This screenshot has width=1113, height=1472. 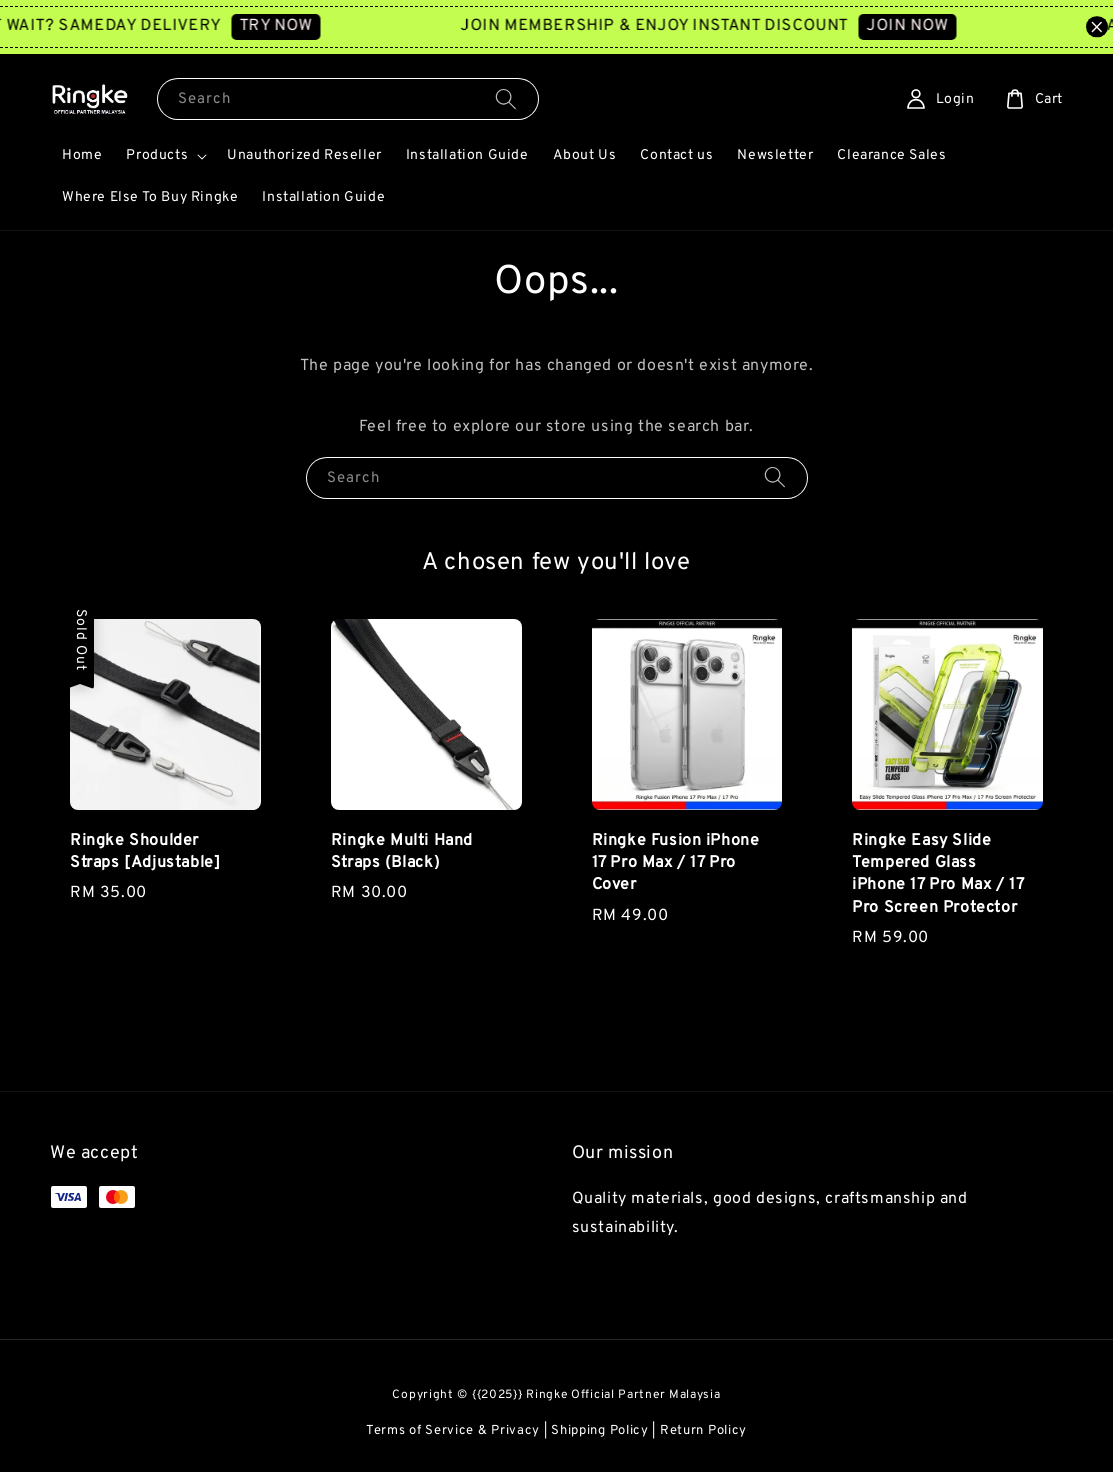 I want to click on [Search], so click(x=506, y=98).